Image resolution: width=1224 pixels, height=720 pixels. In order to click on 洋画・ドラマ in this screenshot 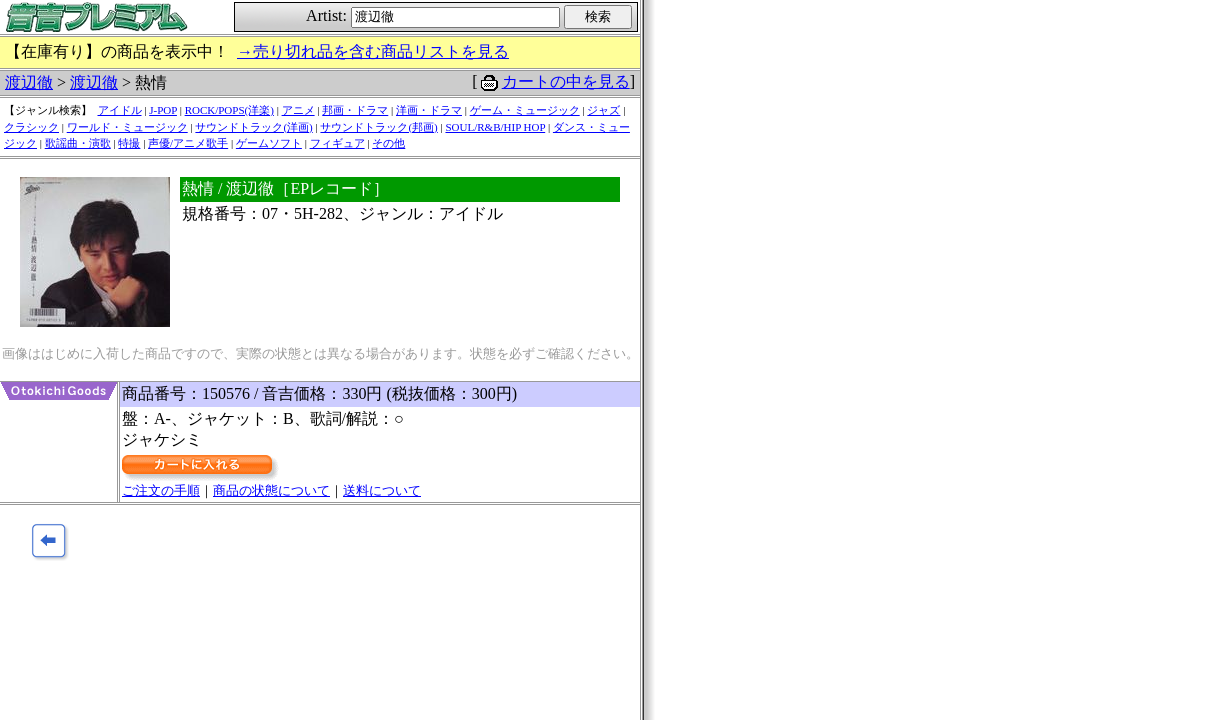, I will do `click(429, 110)`.